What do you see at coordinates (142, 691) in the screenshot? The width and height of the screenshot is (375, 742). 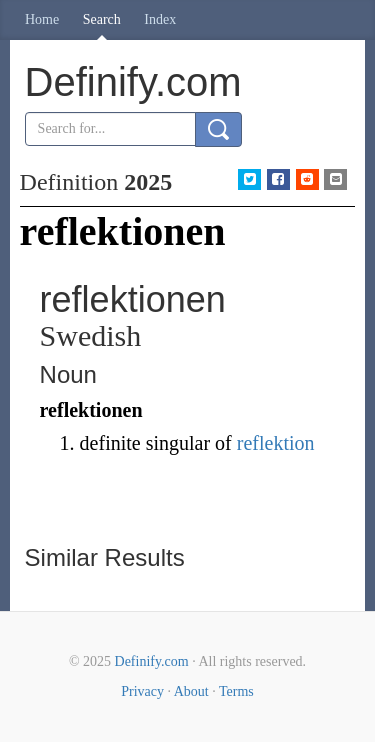 I see `Privacy` at bounding box center [142, 691].